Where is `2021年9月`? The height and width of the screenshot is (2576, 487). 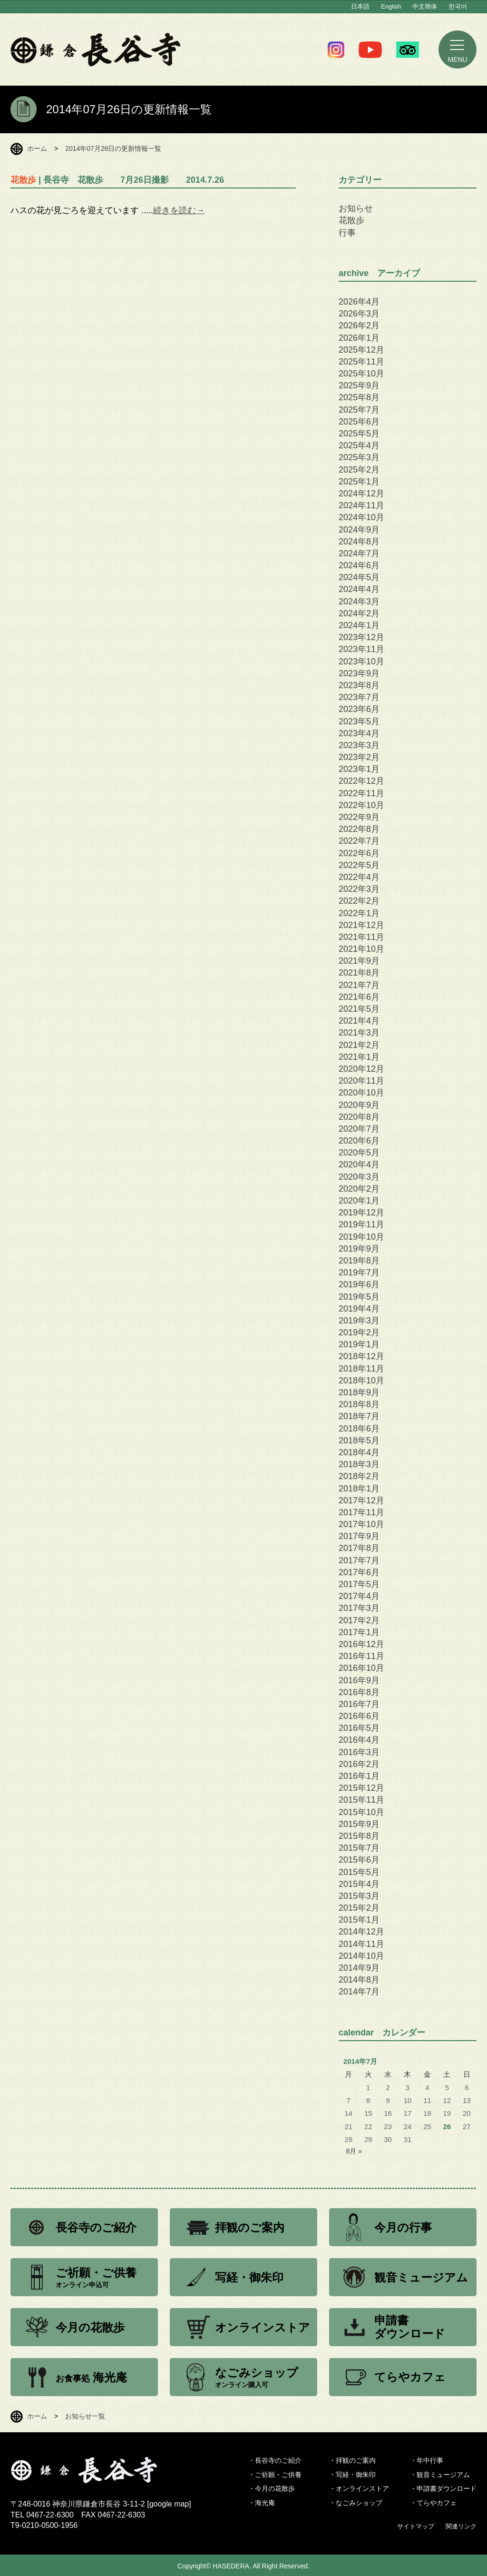
2021年9月 is located at coordinates (359, 961).